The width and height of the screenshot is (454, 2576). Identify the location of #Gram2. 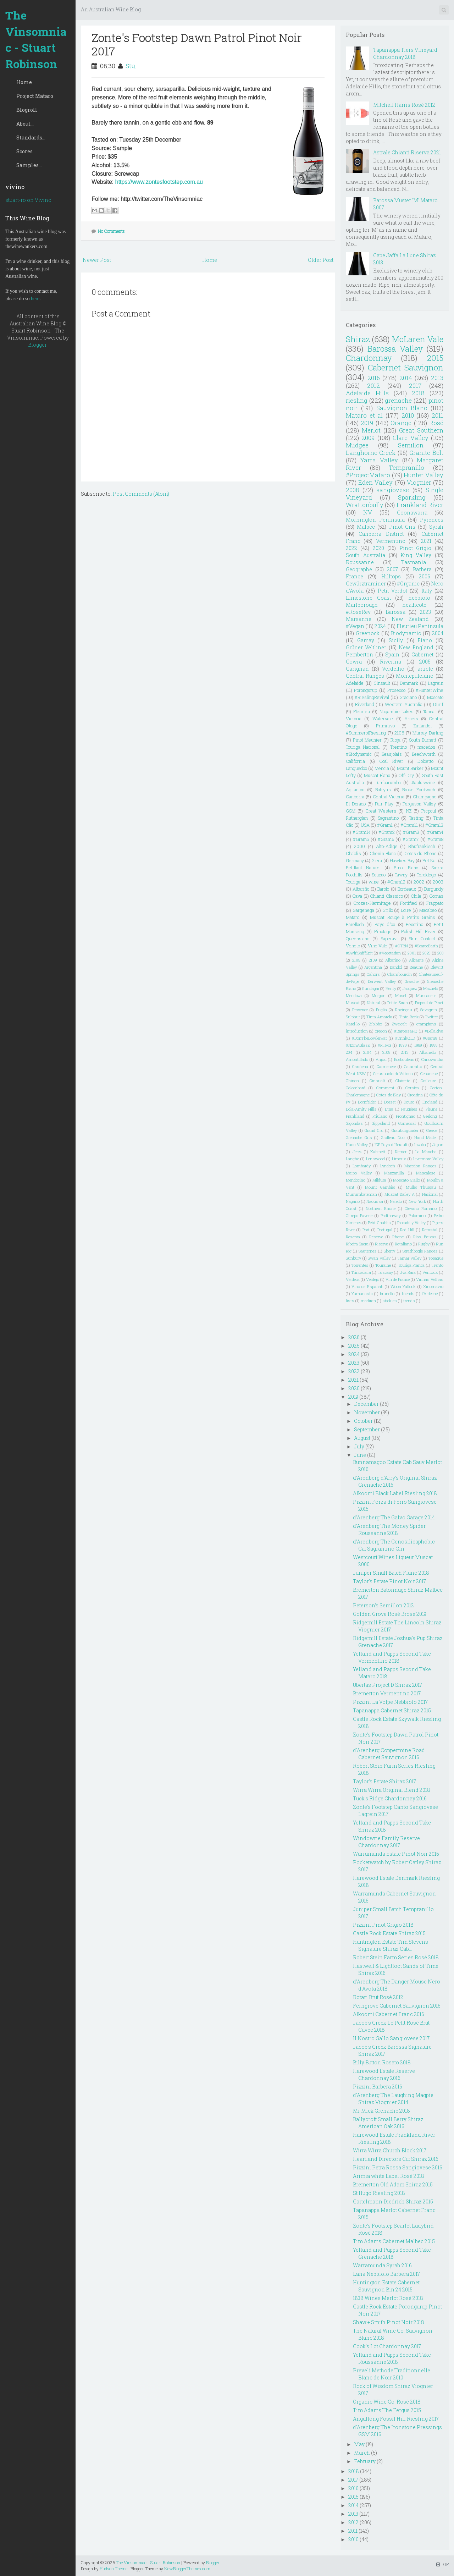
(386, 832).